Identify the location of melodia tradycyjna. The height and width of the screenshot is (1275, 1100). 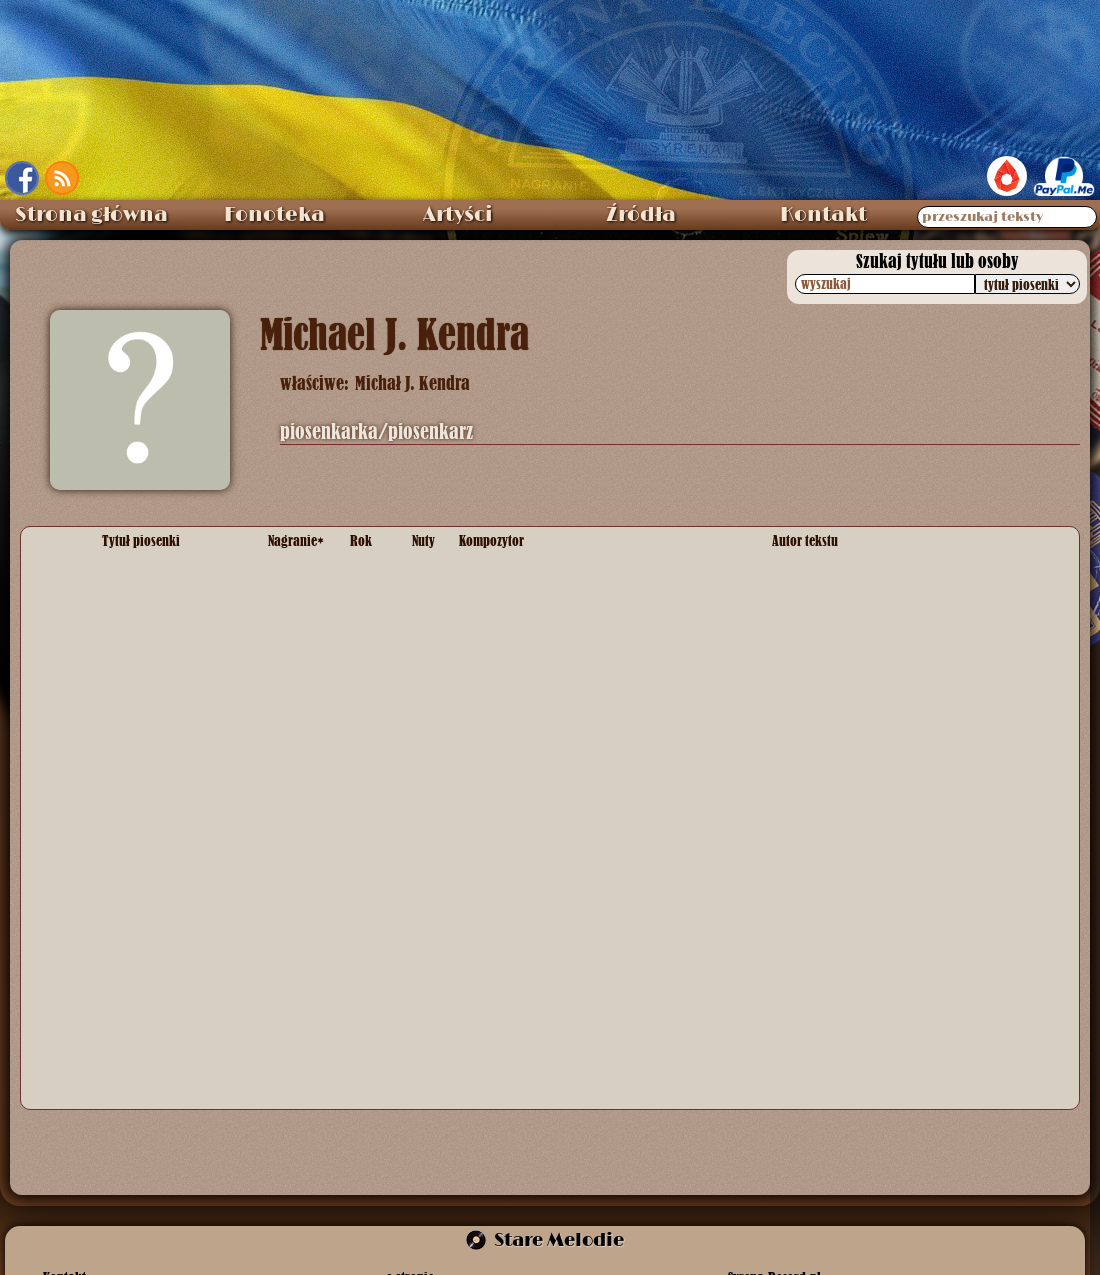
(517, 724).